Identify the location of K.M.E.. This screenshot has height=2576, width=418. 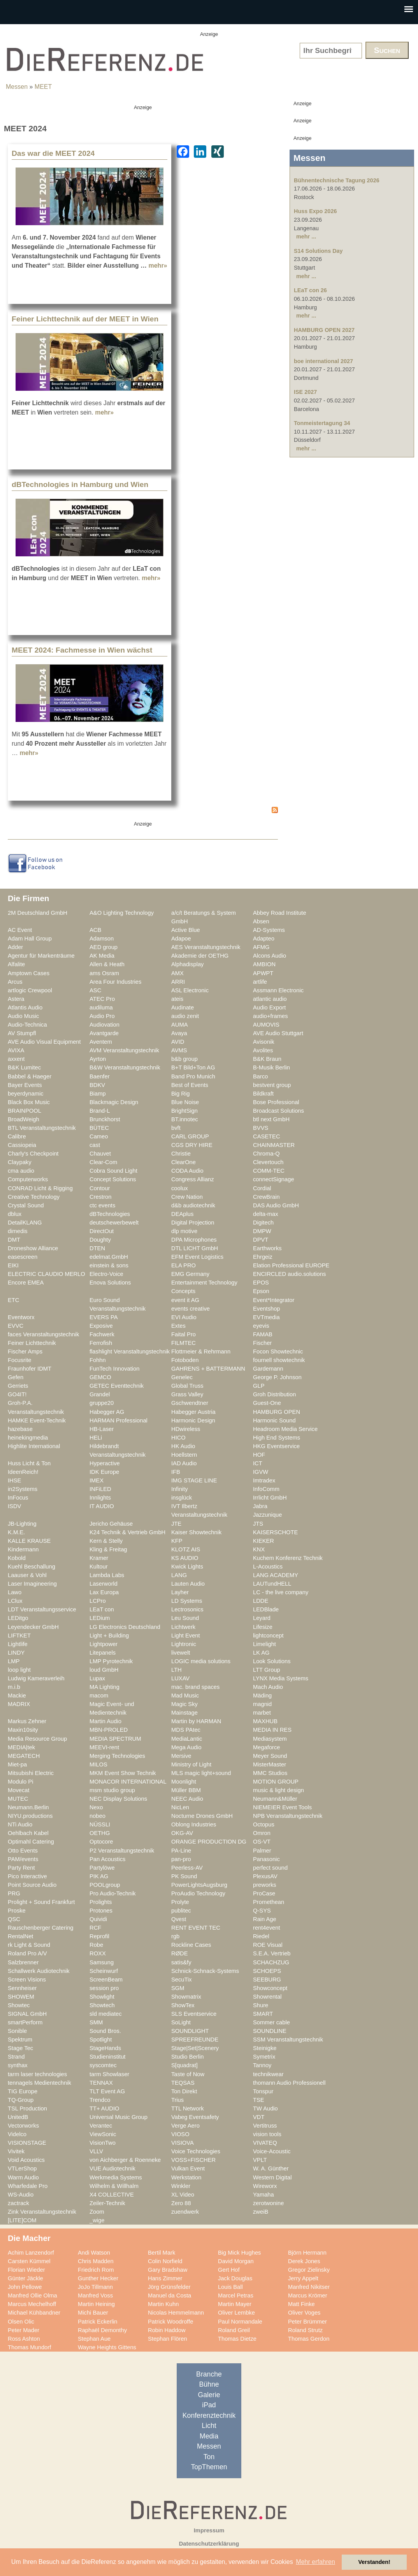
(16, 1532).